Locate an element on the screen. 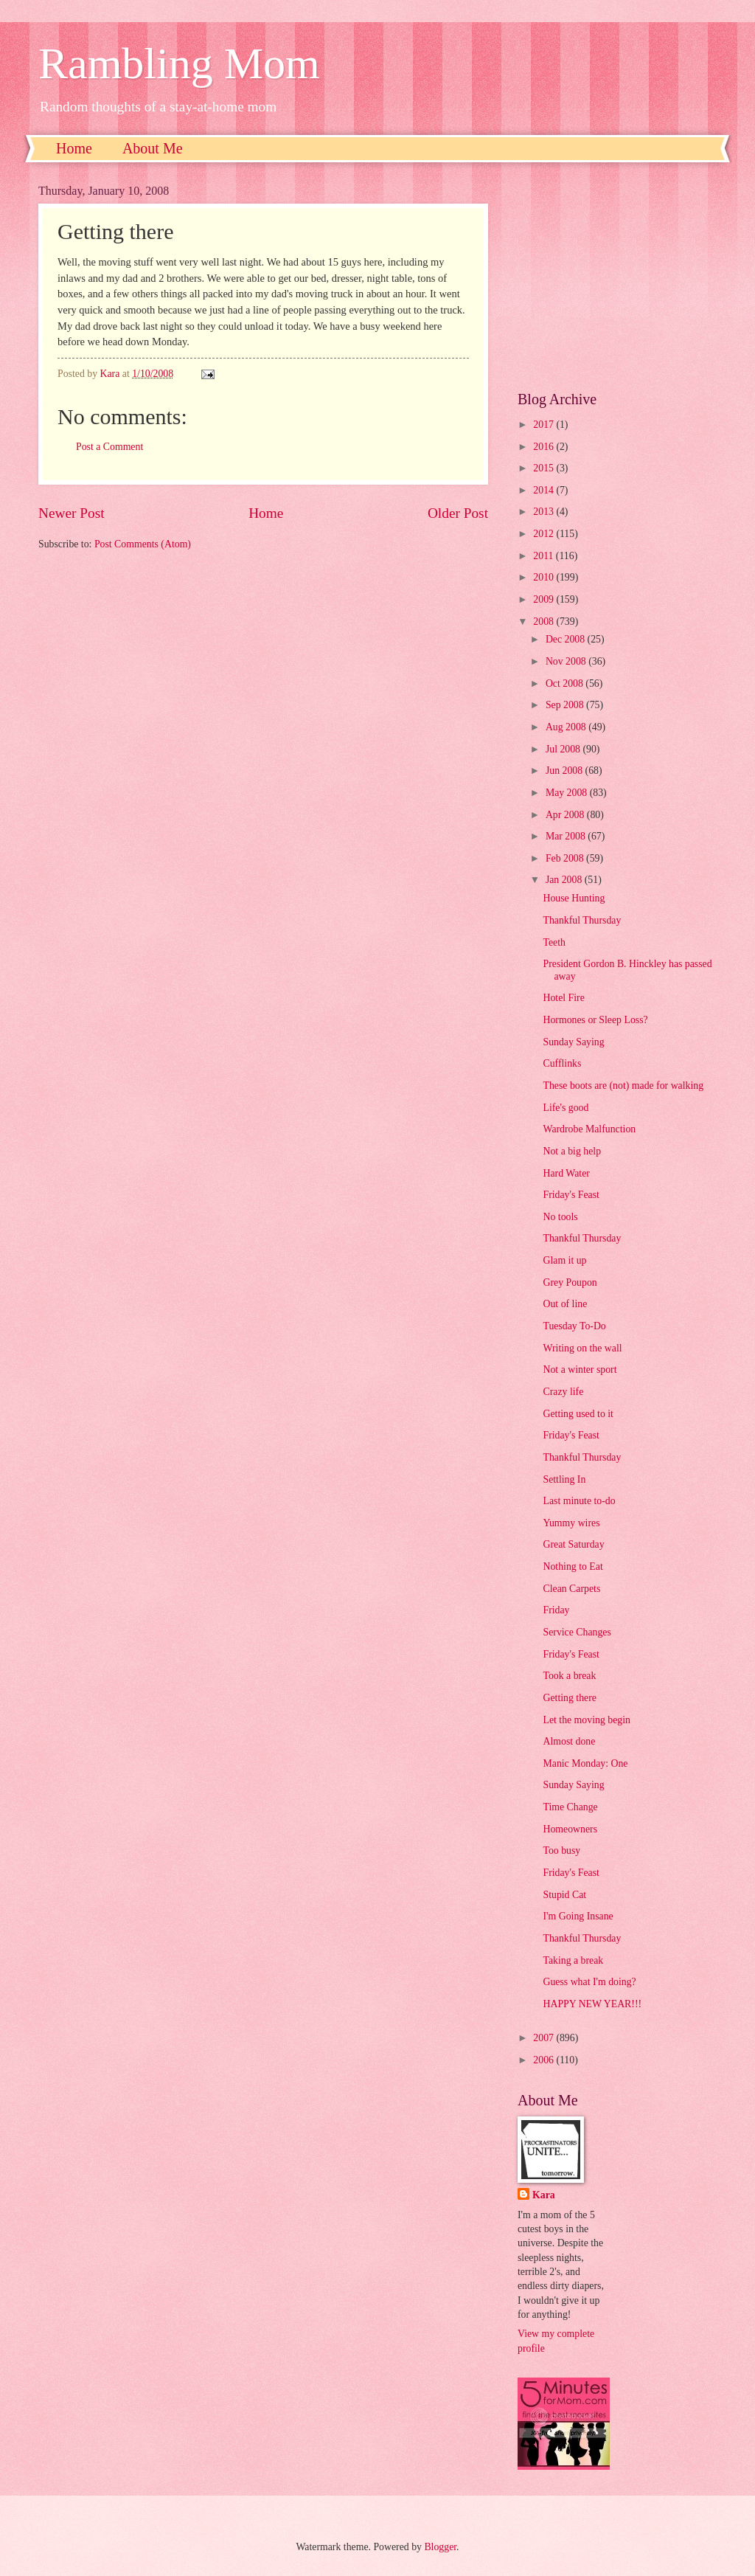 This screenshot has height=2576, width=755. Glam it up is located at coordinates (564, 1260).